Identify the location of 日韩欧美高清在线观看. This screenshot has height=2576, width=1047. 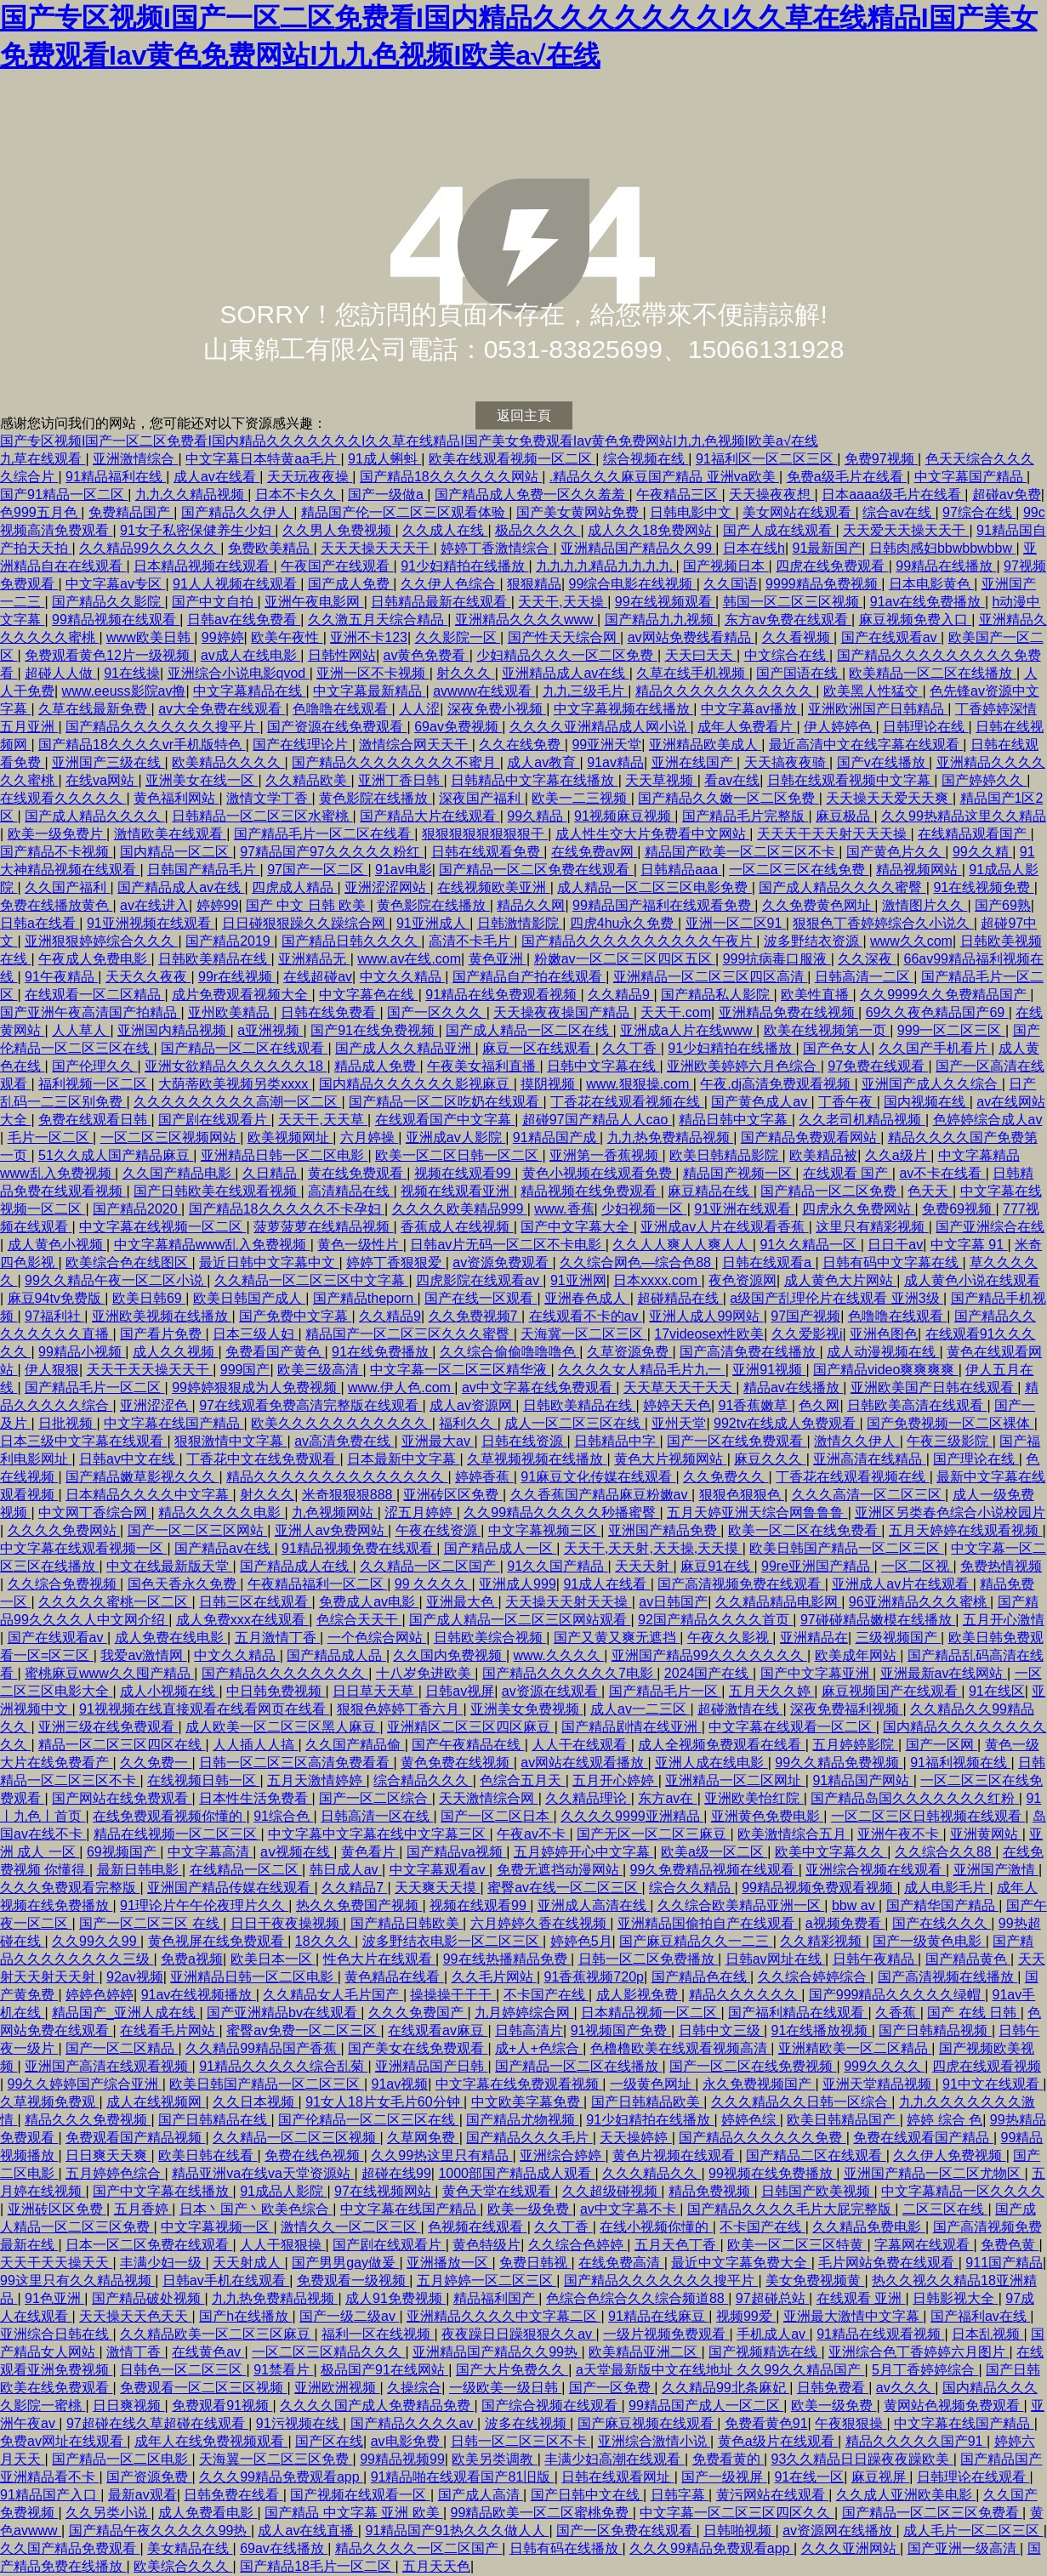
(917, 1405).